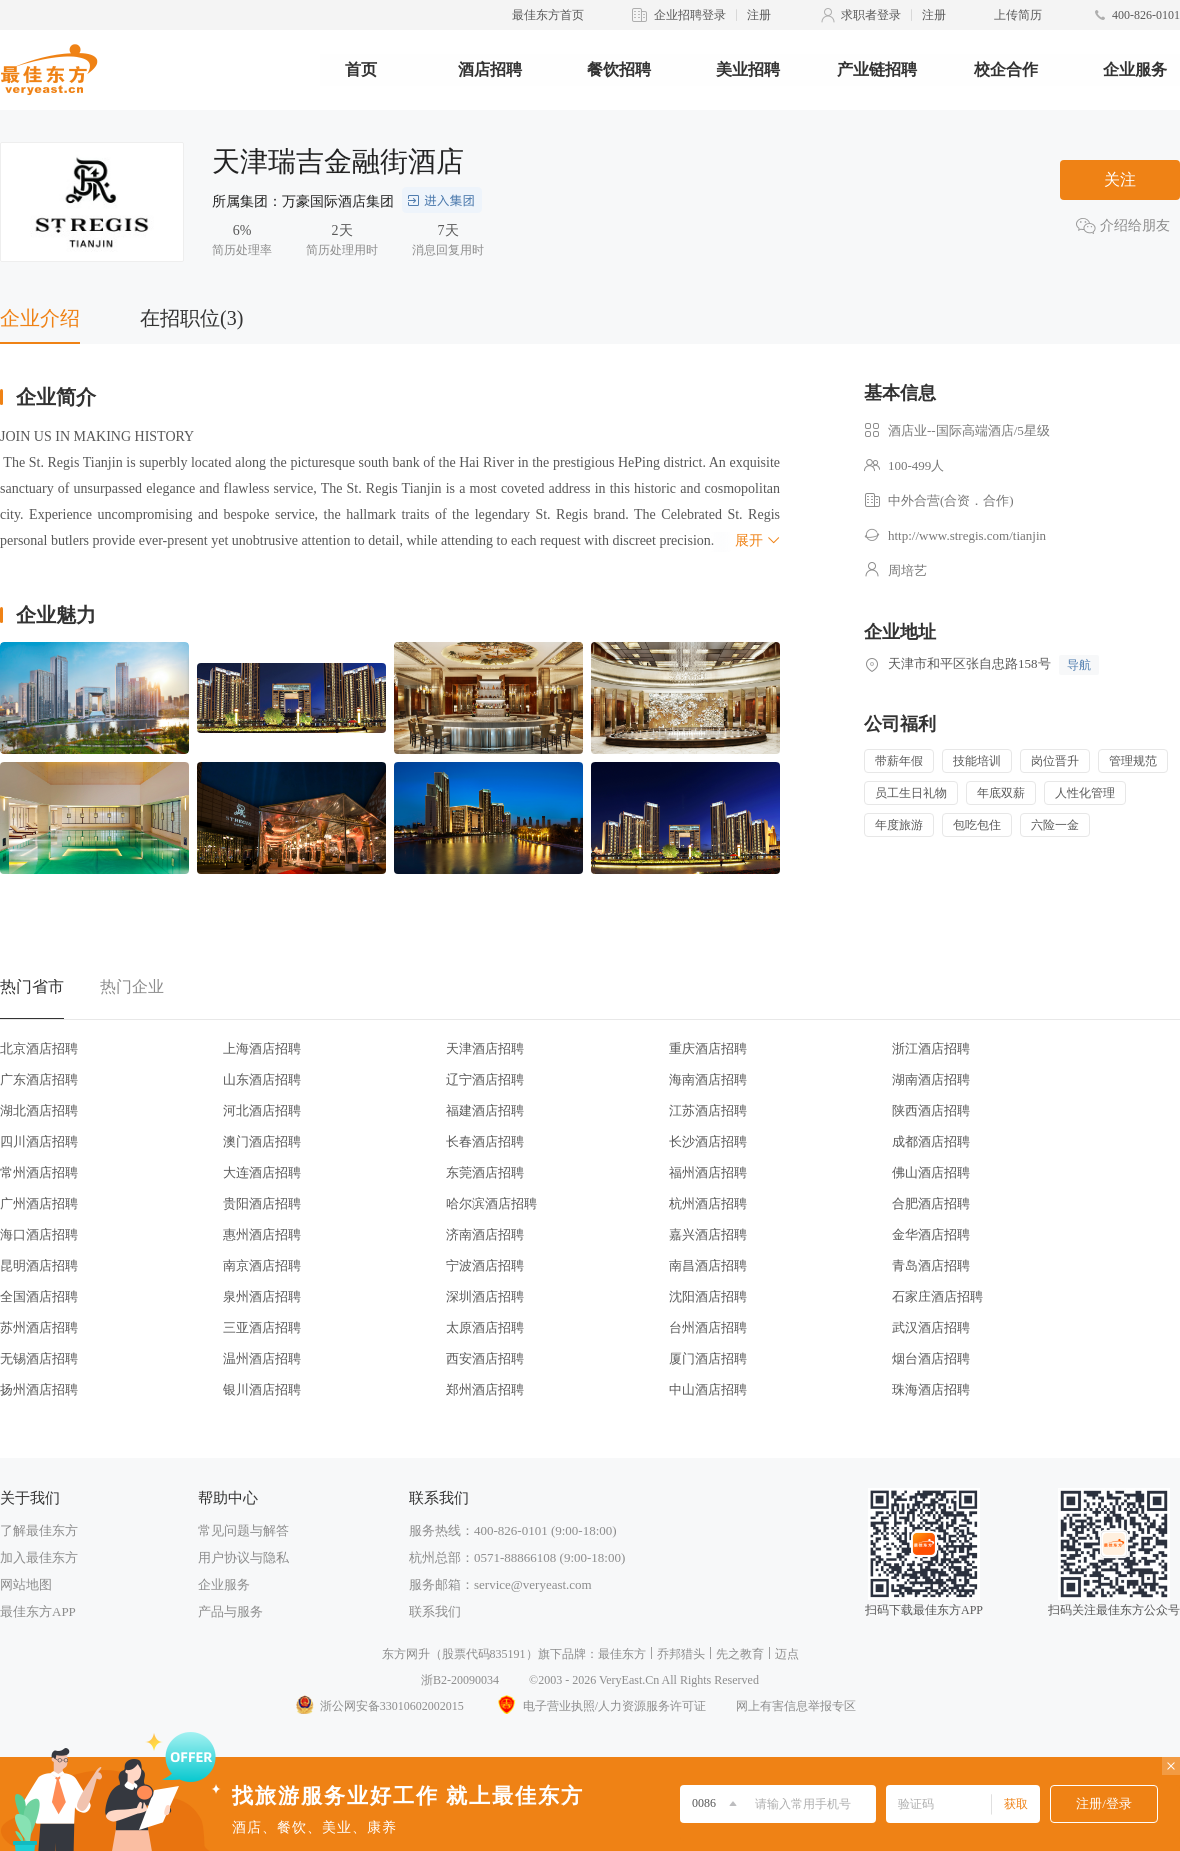 Image resolution: width=1180 pixels, height=1851 pixels. I want to click on 湖北酒店招聘, so click(39, 1110).